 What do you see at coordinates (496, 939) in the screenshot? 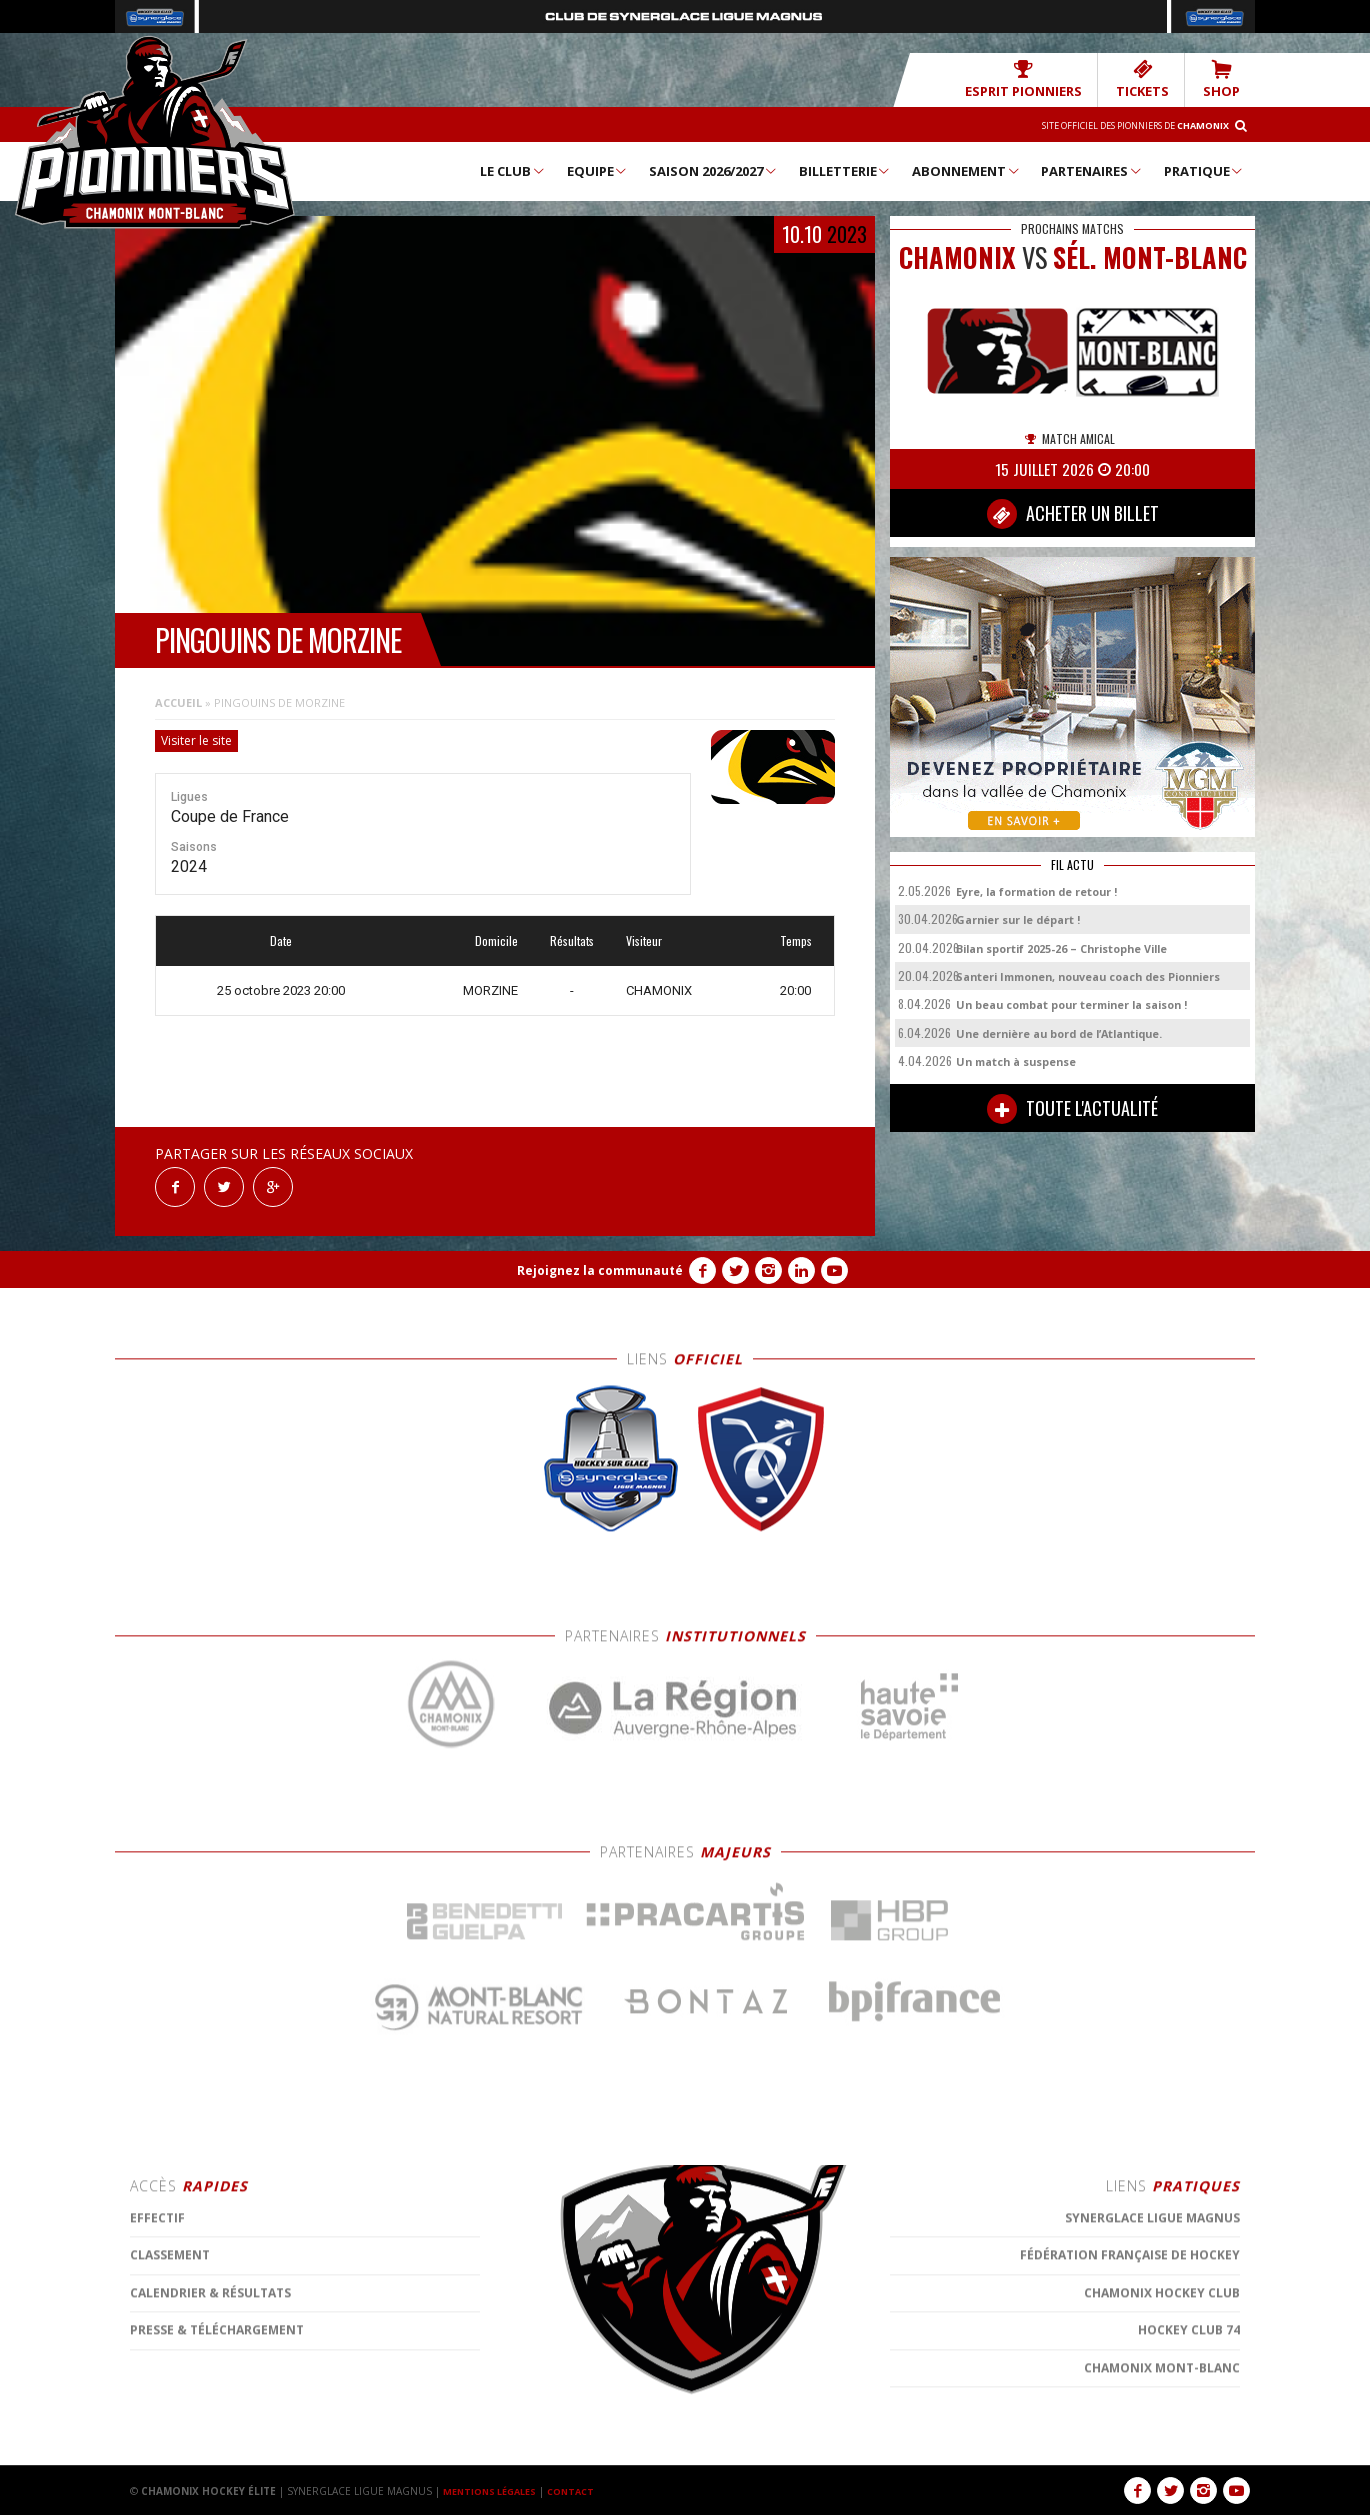
I see `Domicile` at bounding box center [496, 939].